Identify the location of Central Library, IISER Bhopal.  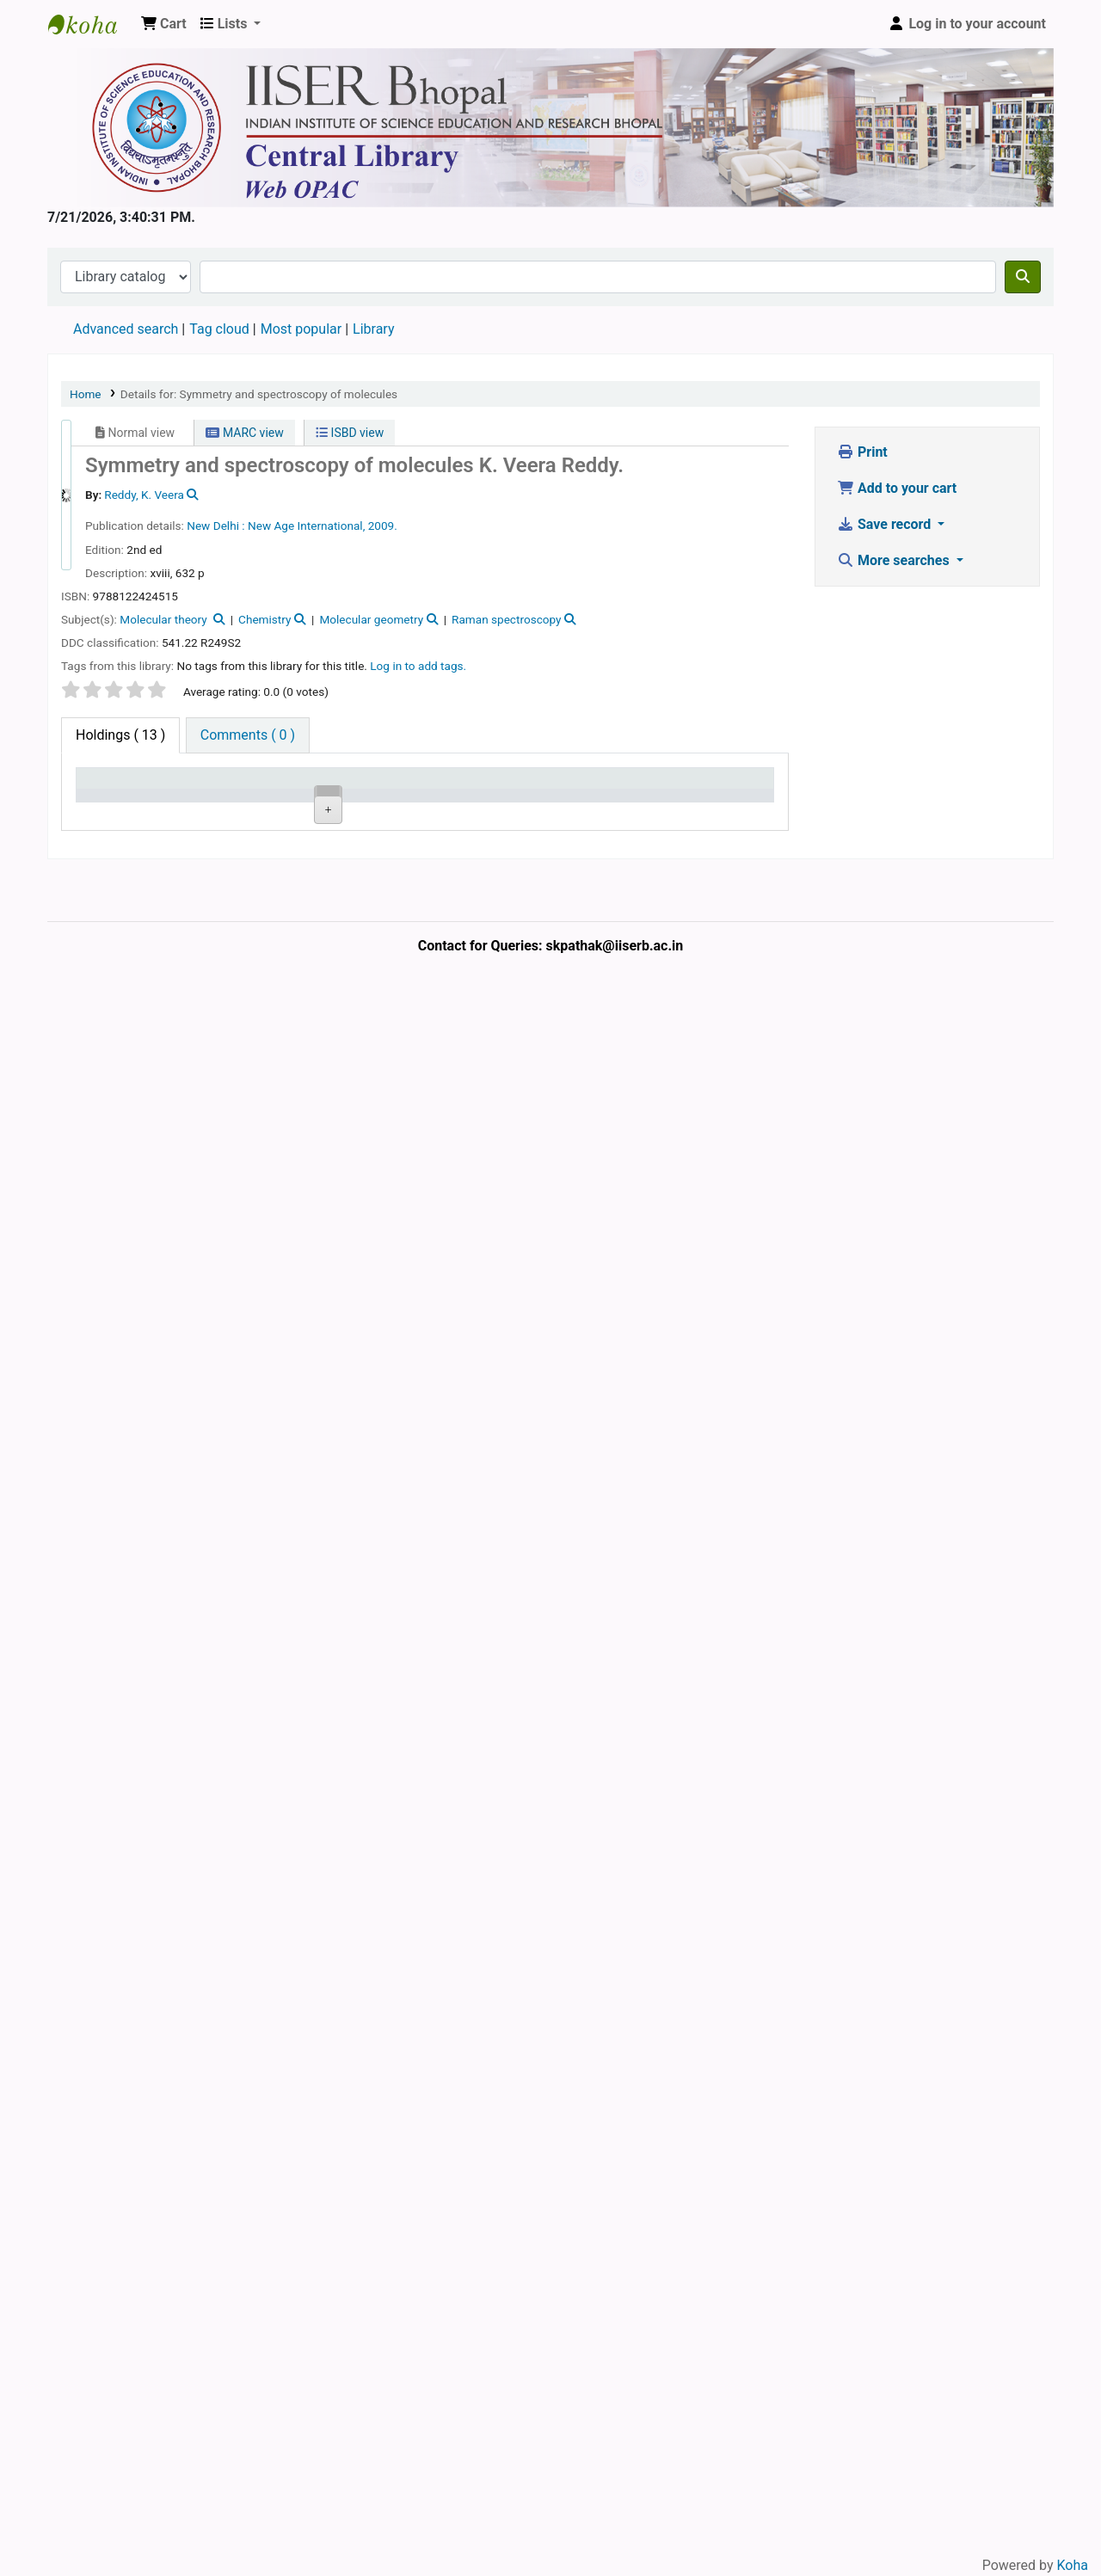
(191, 1112).